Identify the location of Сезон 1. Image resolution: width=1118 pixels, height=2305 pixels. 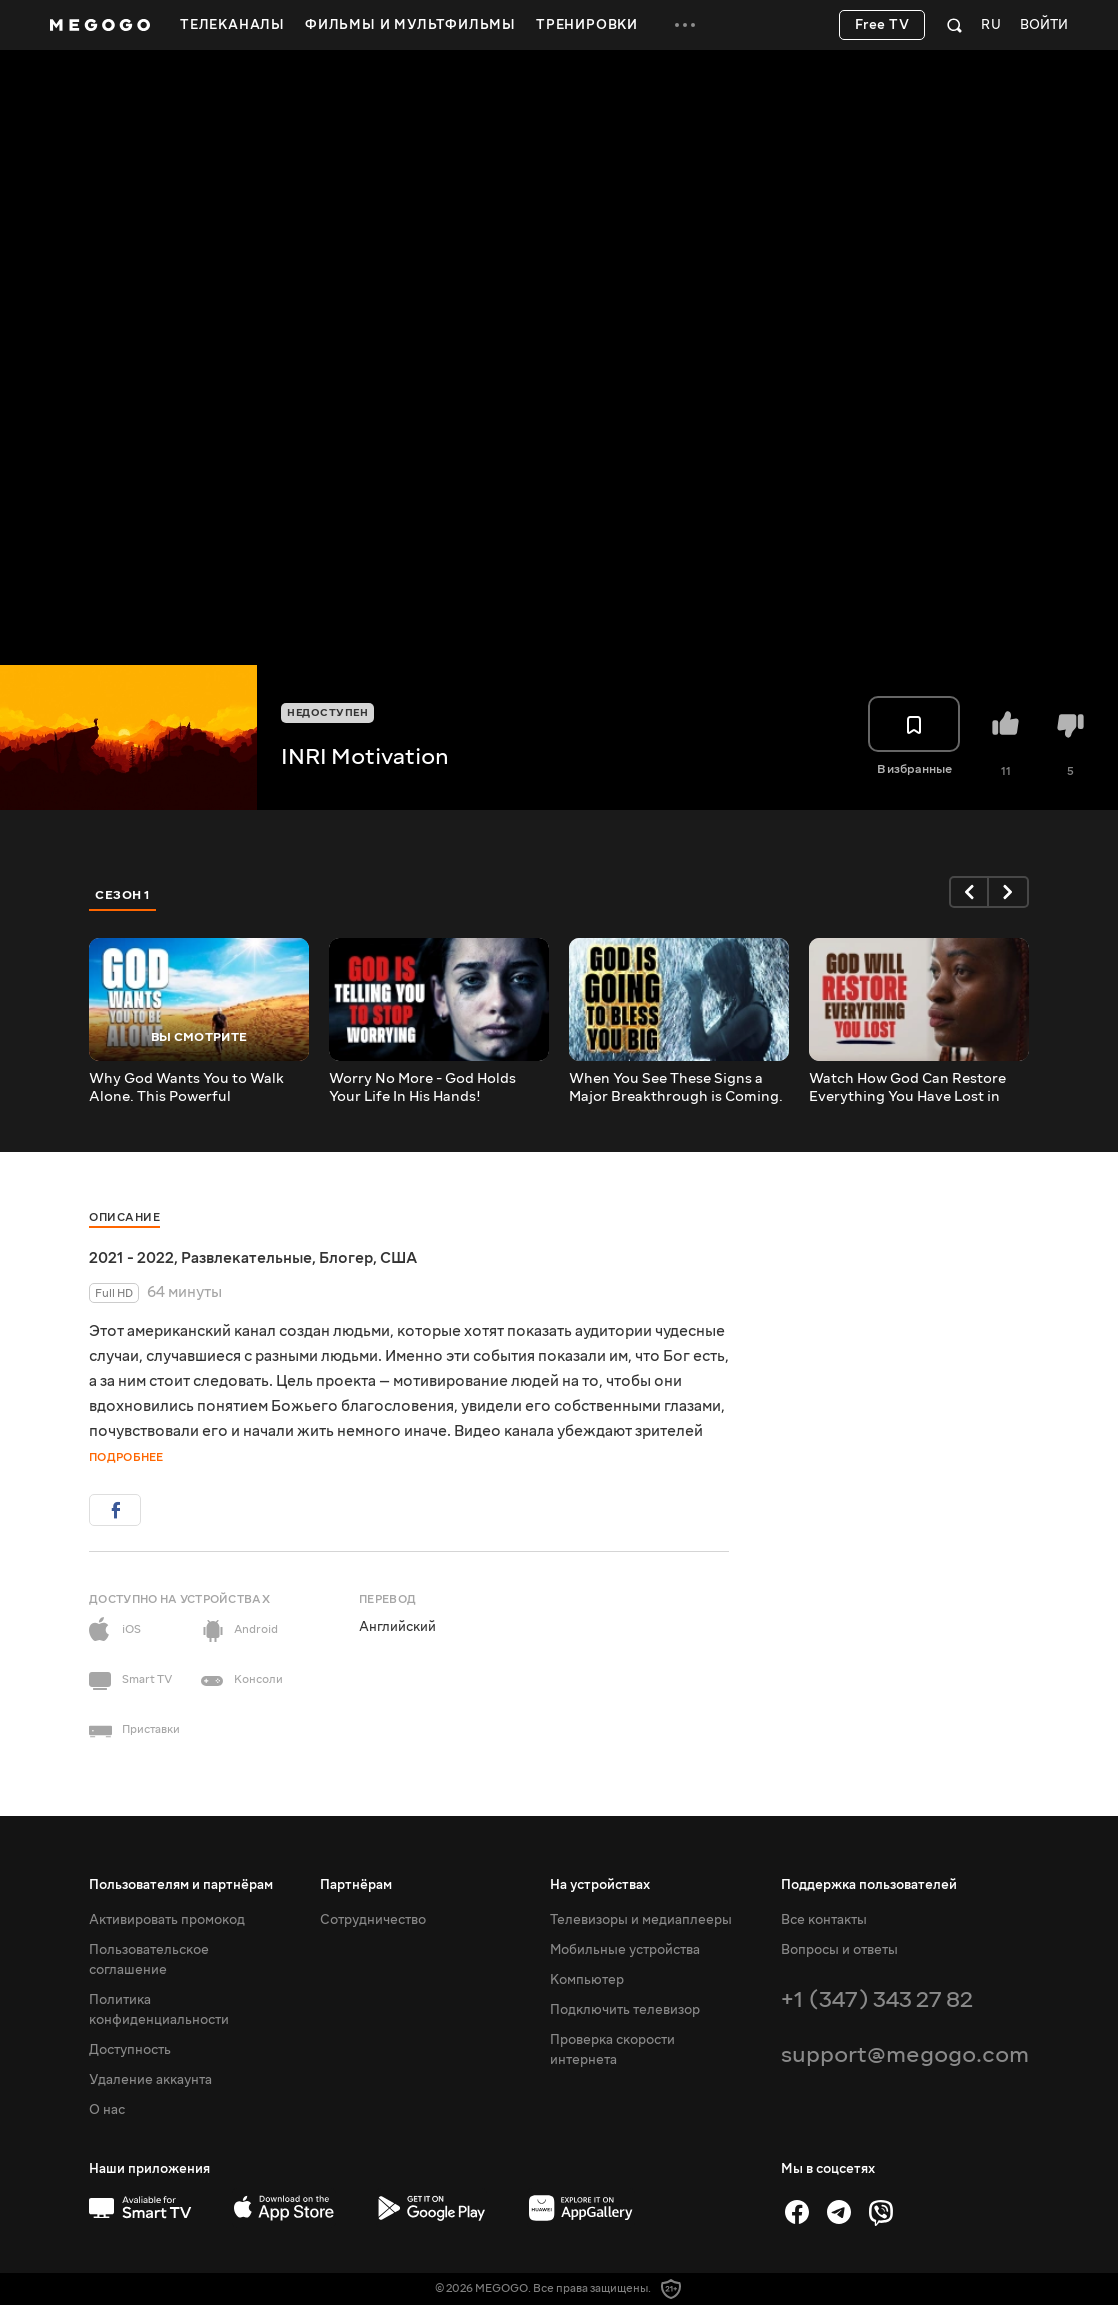
(123, 895).